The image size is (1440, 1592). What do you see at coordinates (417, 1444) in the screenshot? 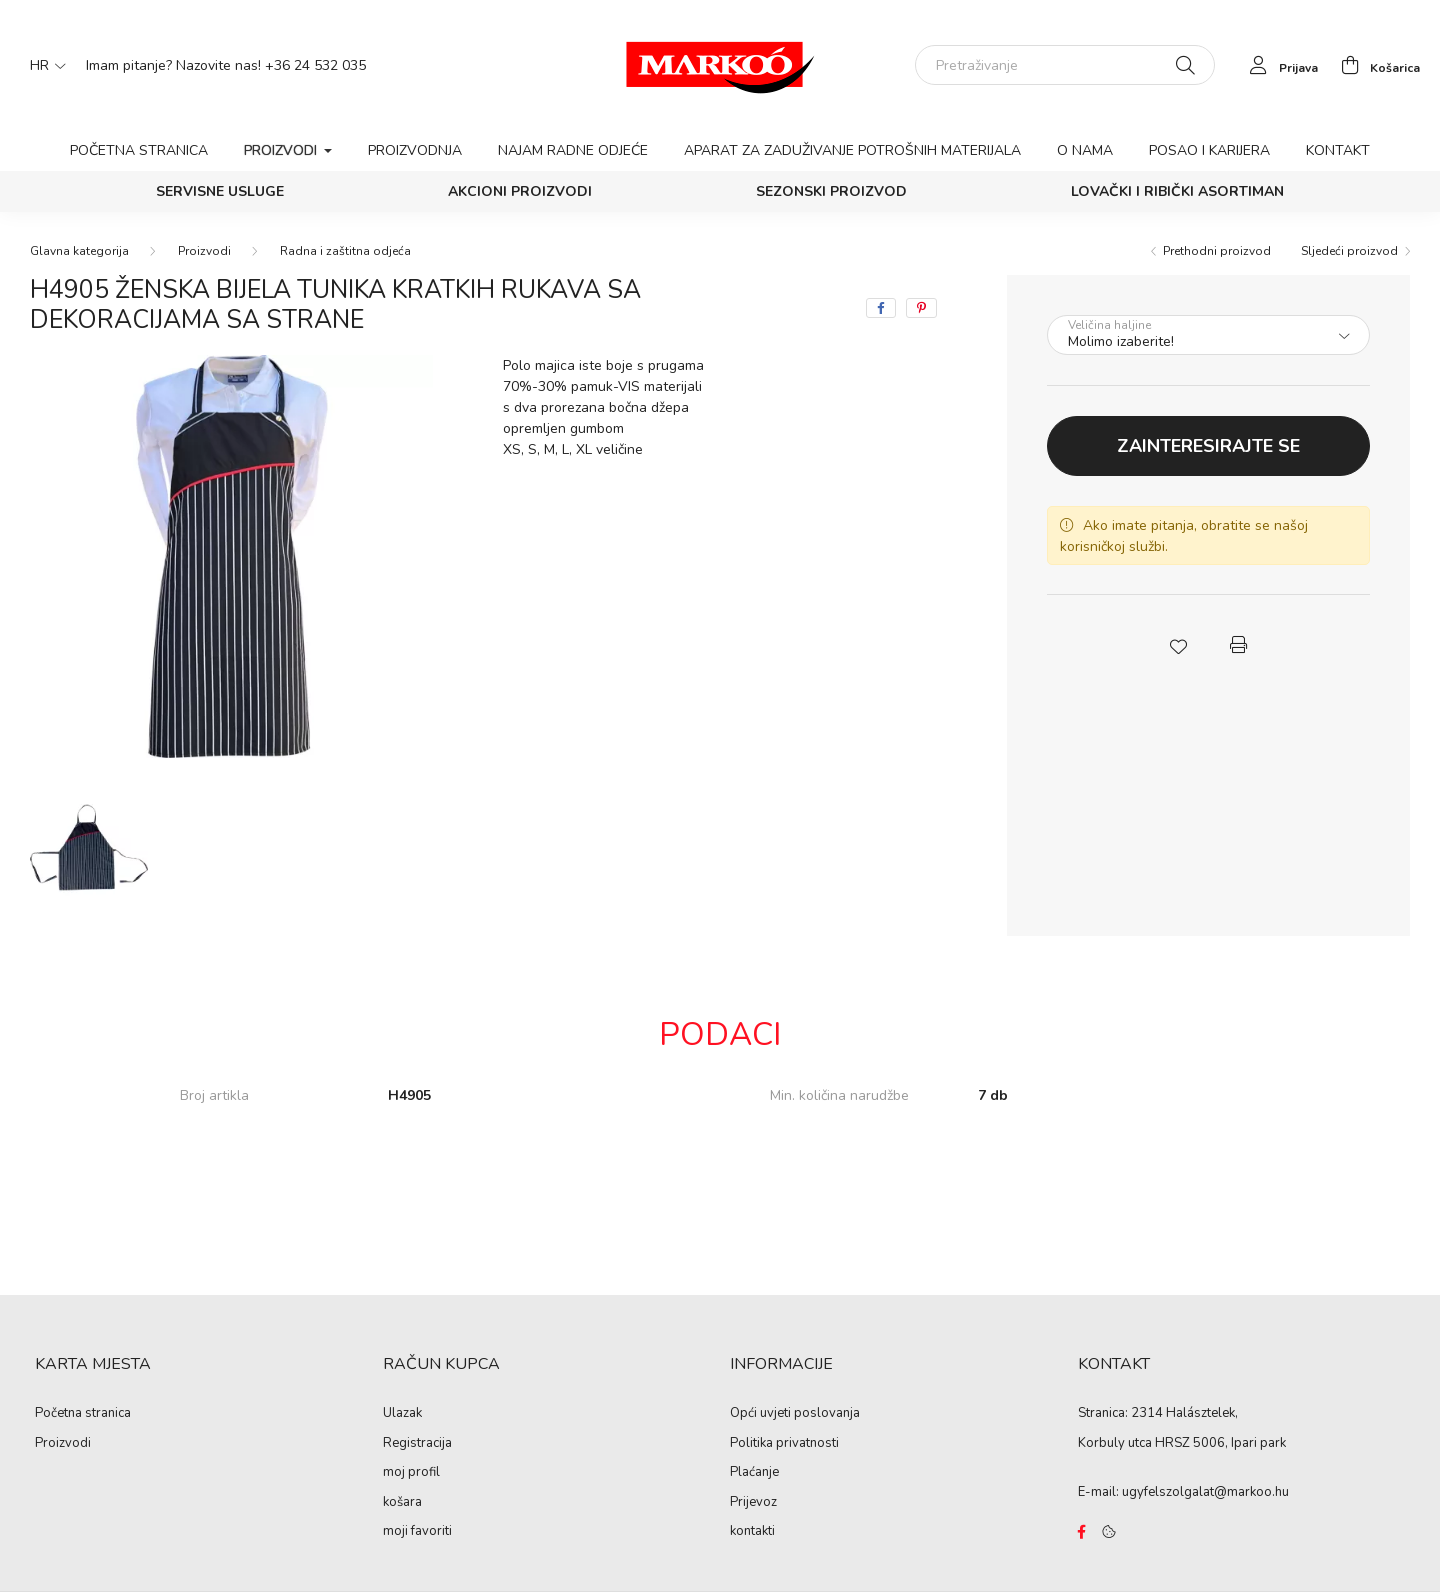
I see `Registracija` at bounding box center [417, 1444].